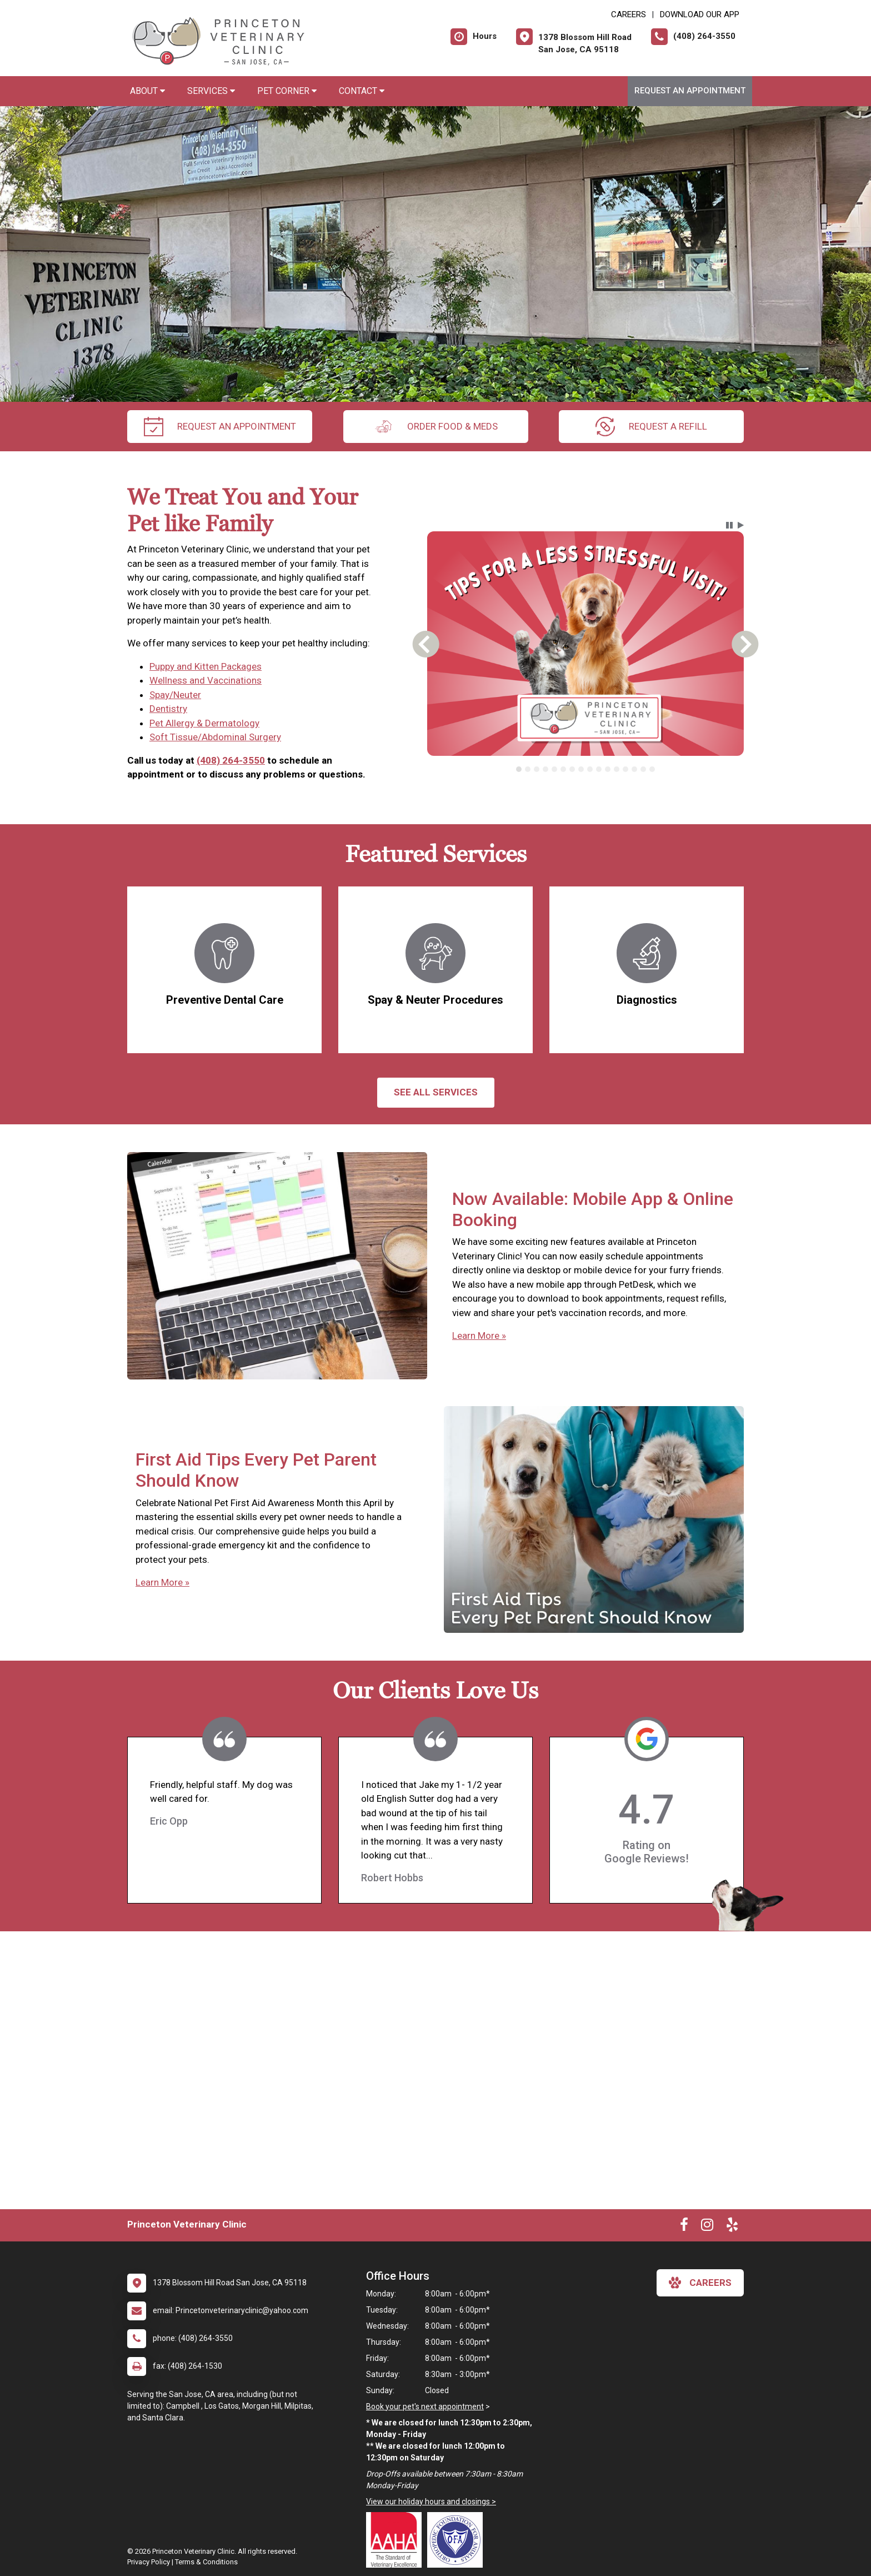 This screenshot has width=871, height=2576. I want to click on Pet Allergy & Dermatology, so click(204, 723).